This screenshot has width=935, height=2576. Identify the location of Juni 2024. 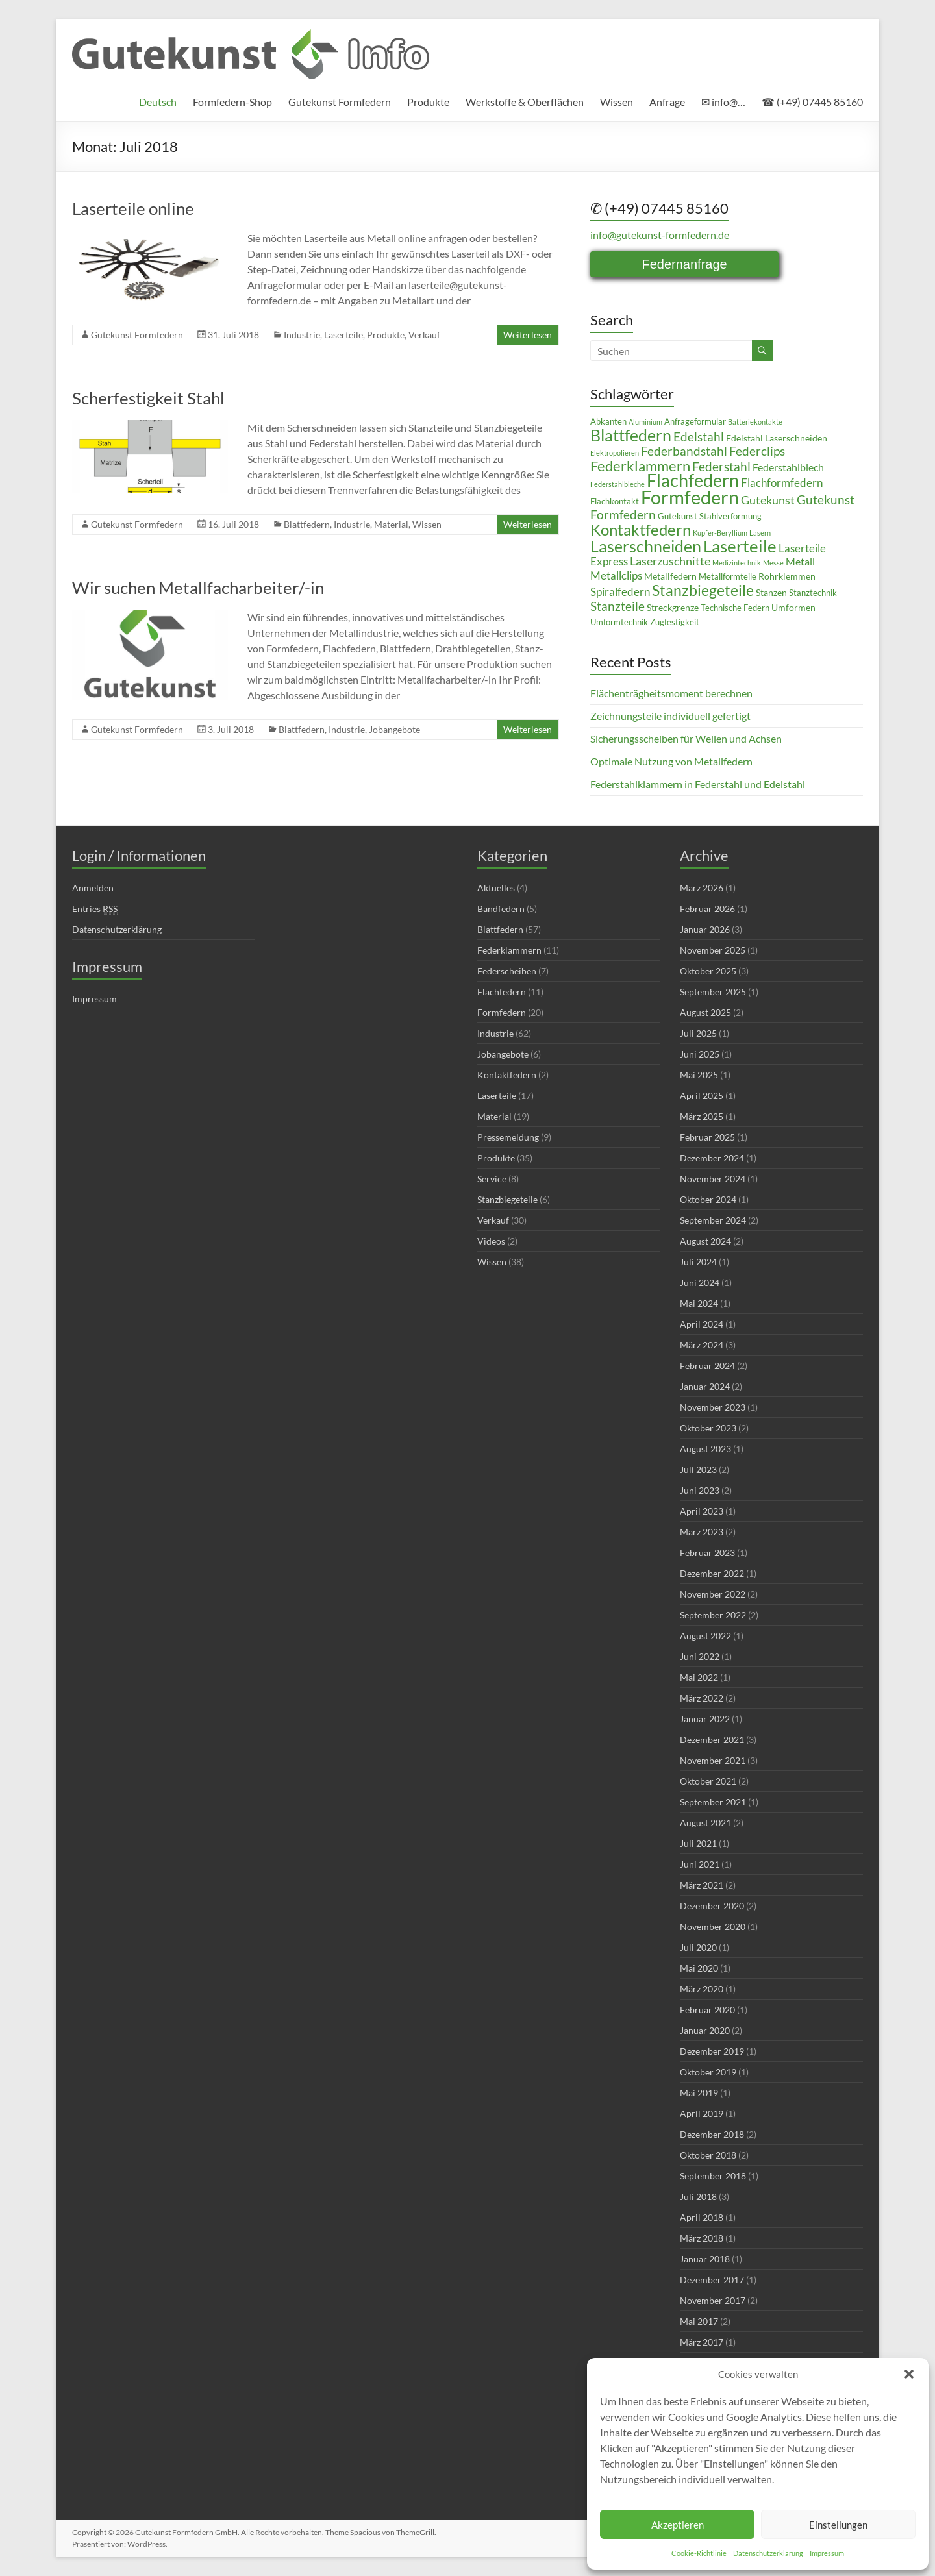
(699, 1282).